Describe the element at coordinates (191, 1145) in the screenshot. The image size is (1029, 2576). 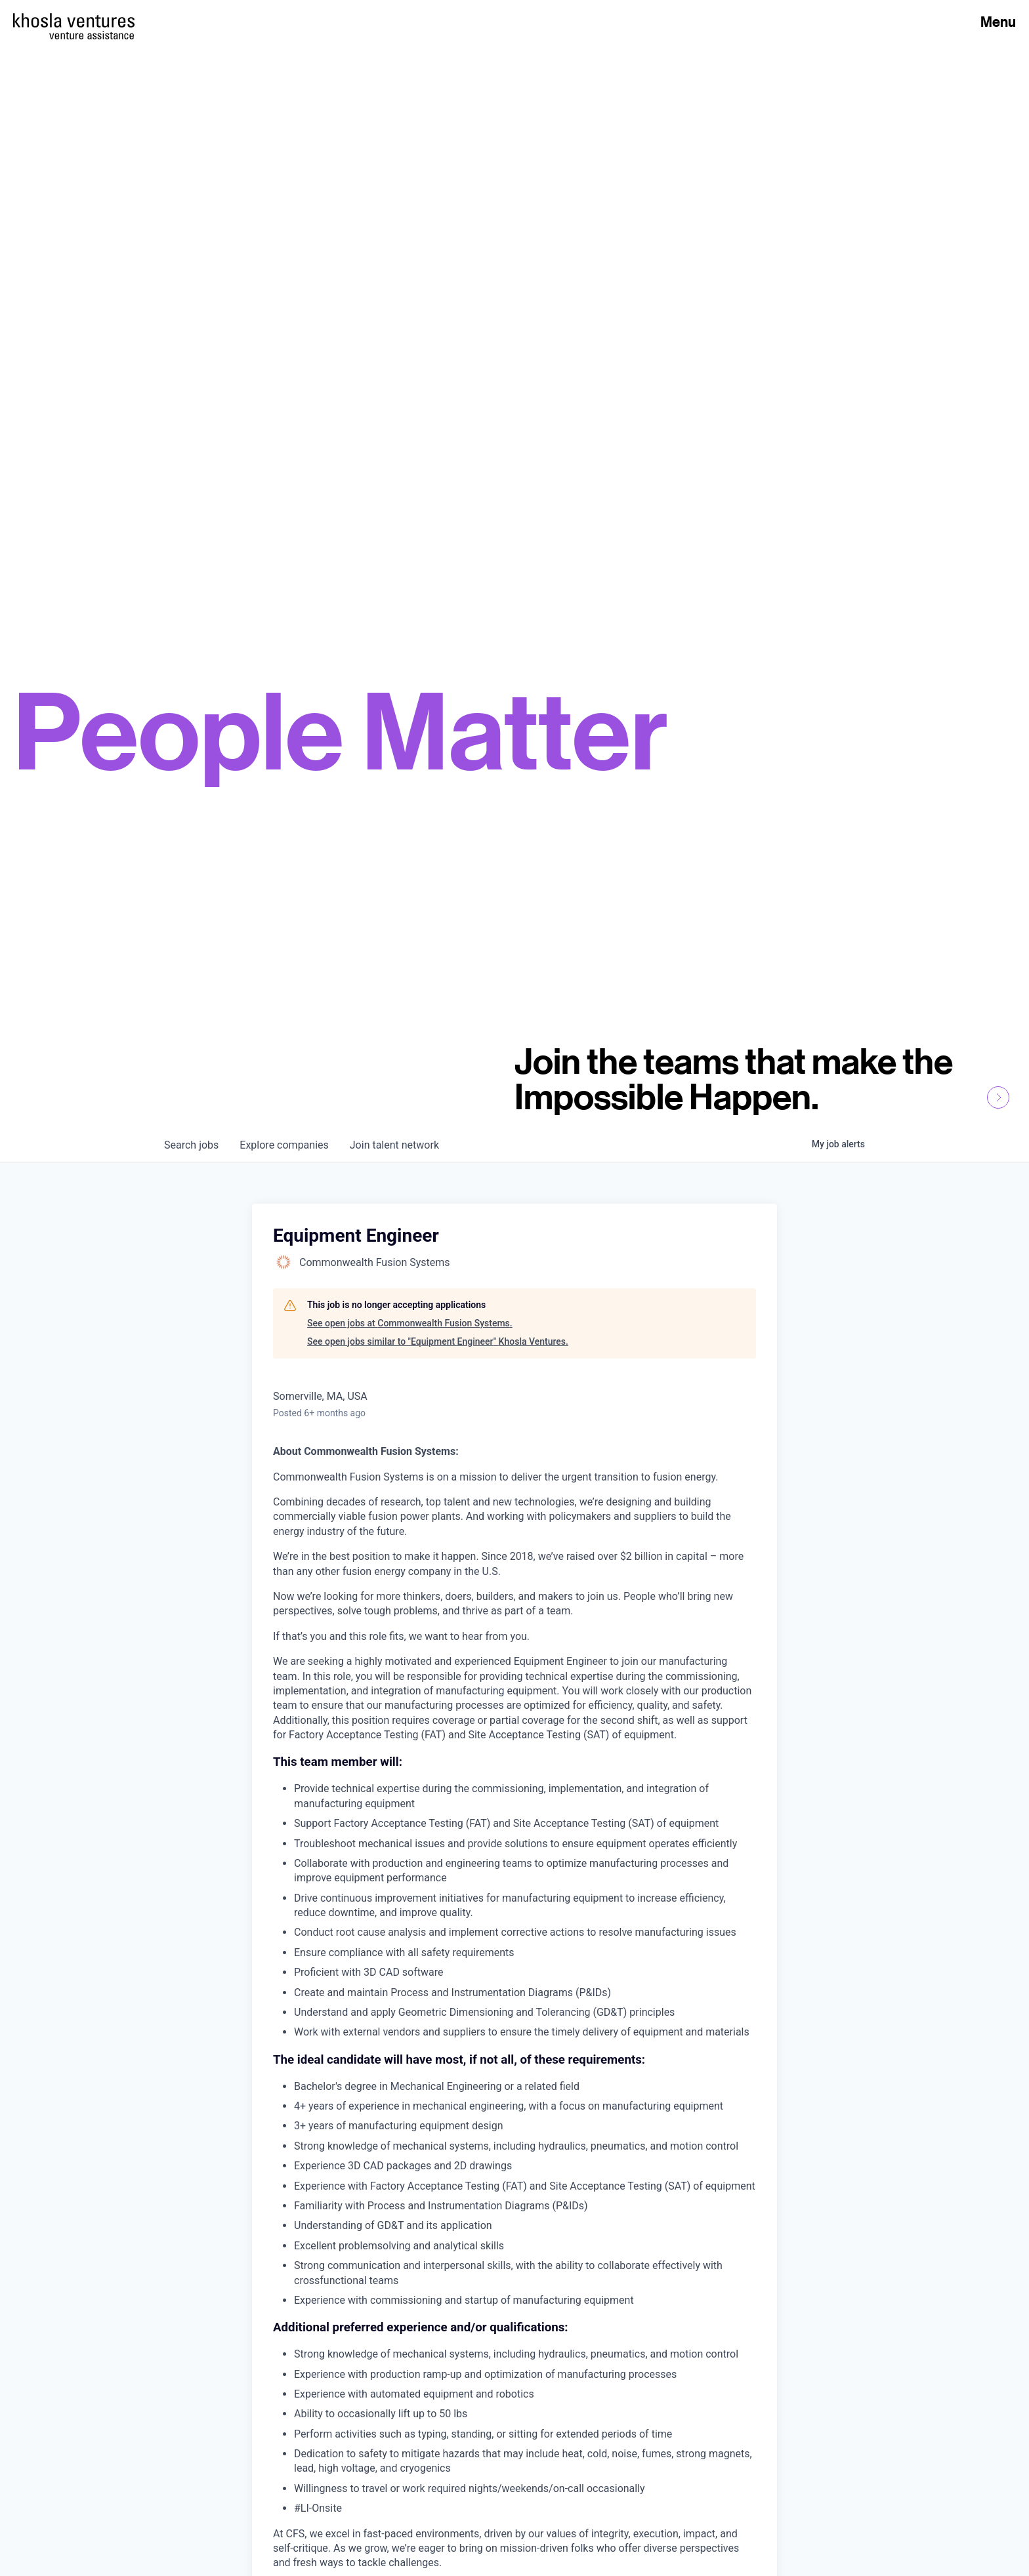
I see `jobs` at that location.